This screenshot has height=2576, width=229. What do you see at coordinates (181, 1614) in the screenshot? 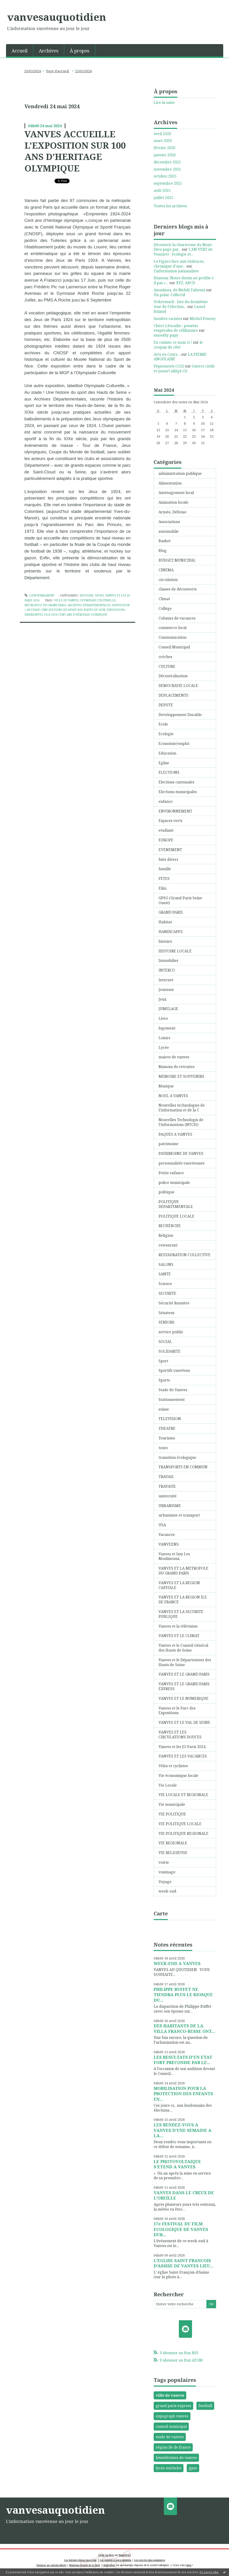
I see `VANVES ET LA SECURITE PUBLIQUE` at bounding box center [181, 1614].